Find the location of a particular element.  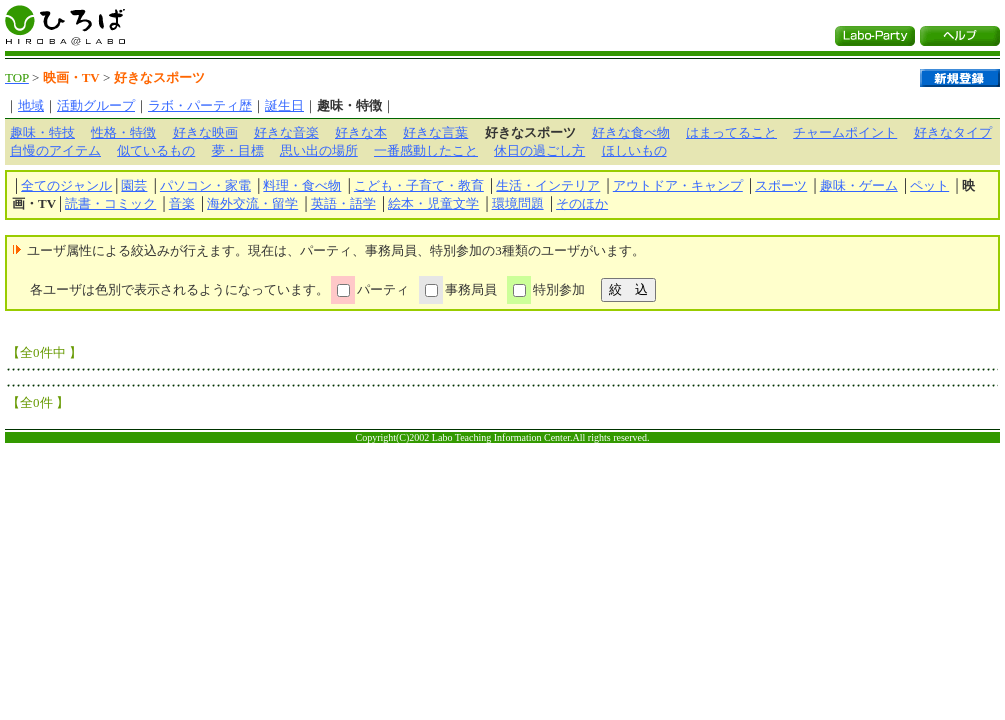

好きなタイプ is located at coordinates (953, 132).